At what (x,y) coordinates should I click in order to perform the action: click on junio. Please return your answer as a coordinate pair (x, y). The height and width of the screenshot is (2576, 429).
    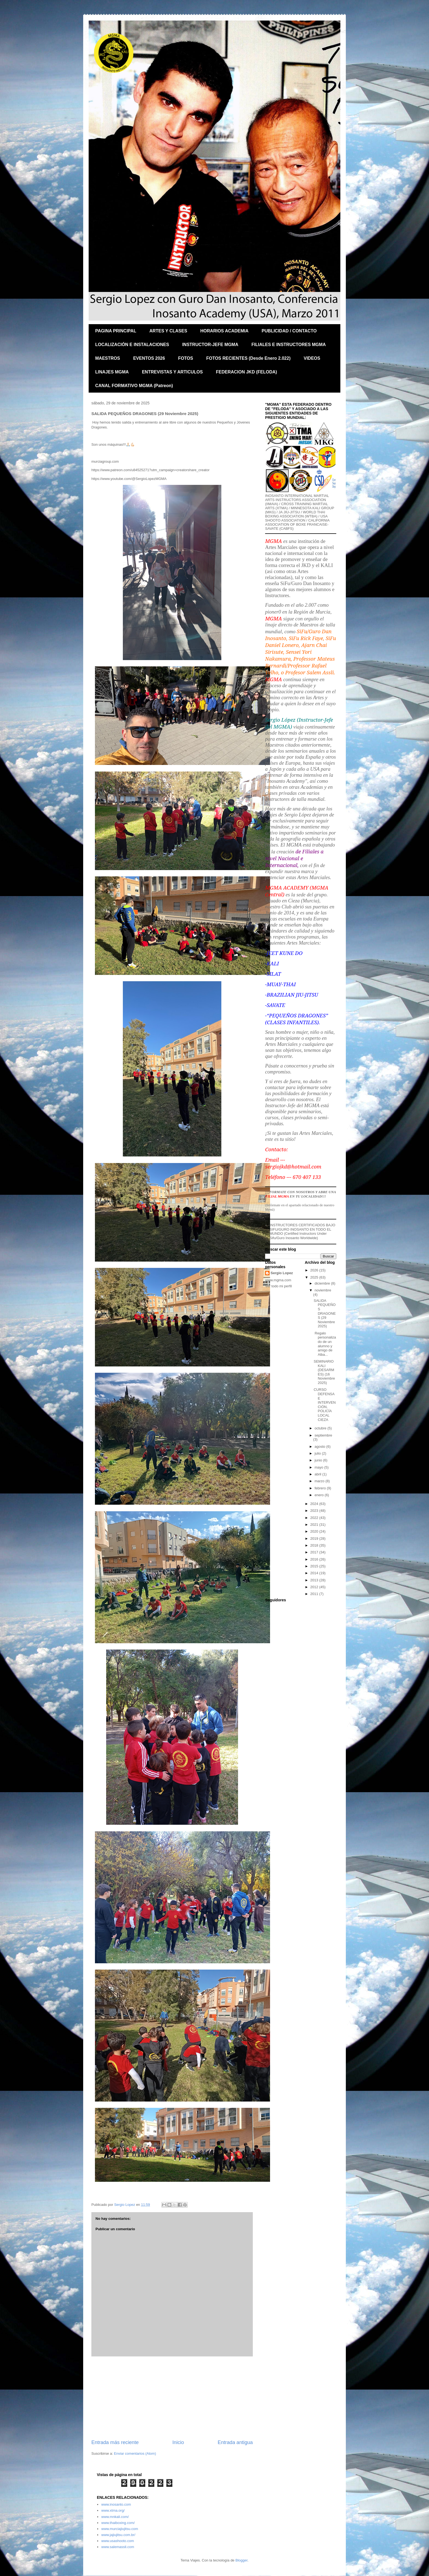
    Looking at the image, I should click on (319, 1460).